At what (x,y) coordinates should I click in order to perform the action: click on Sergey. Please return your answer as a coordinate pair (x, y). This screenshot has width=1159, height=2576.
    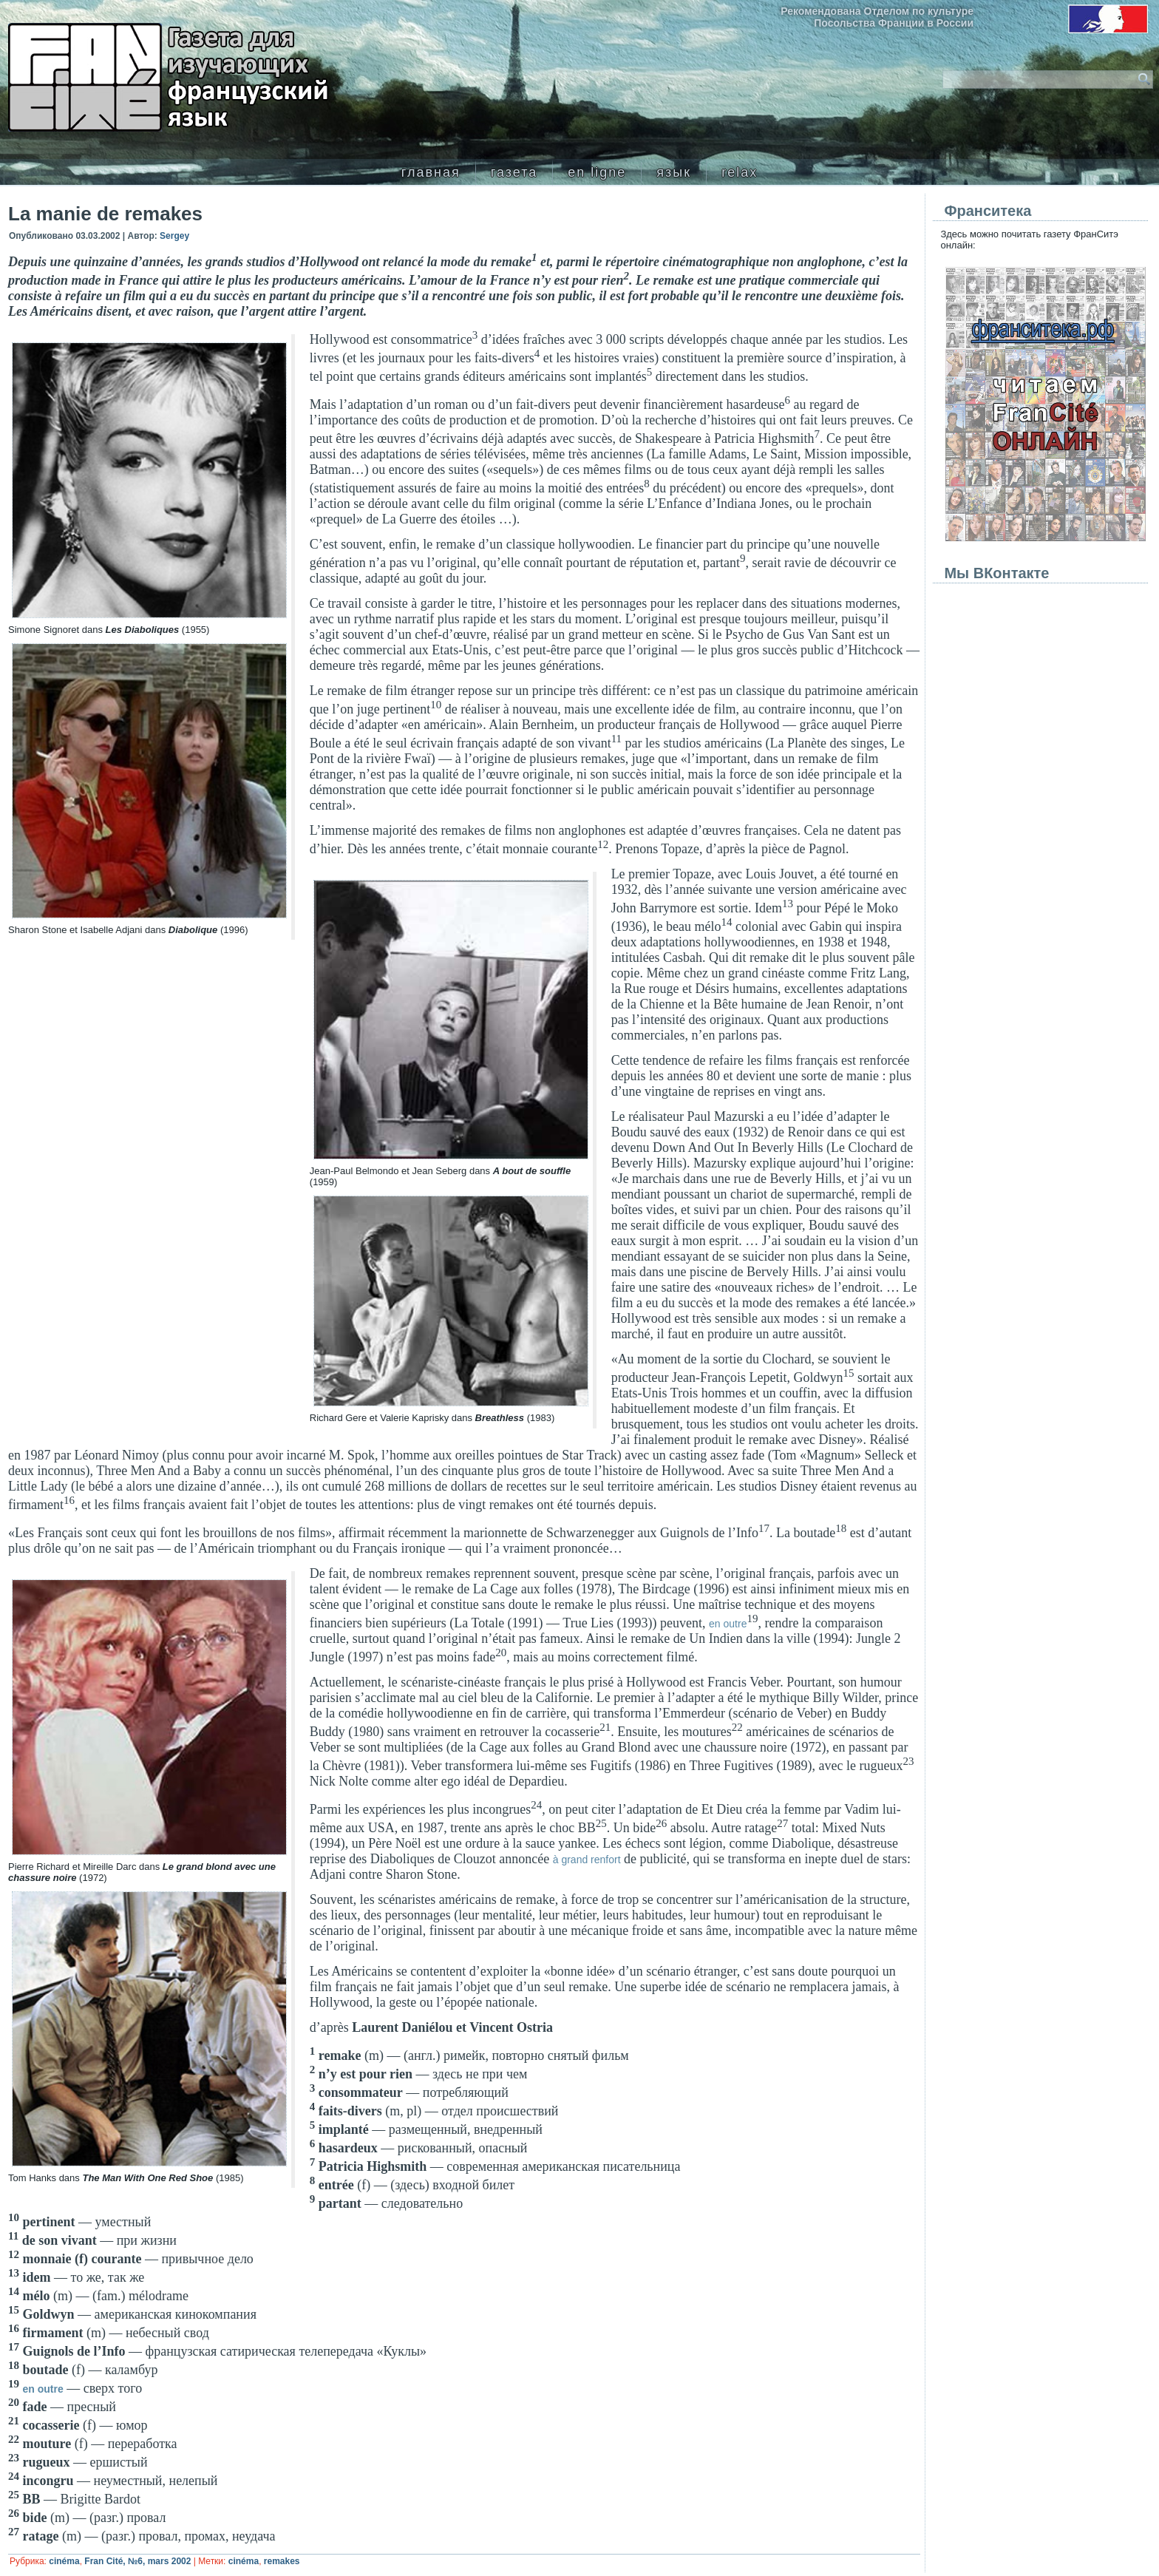
    Looking at the image, I should click on (174, 236).